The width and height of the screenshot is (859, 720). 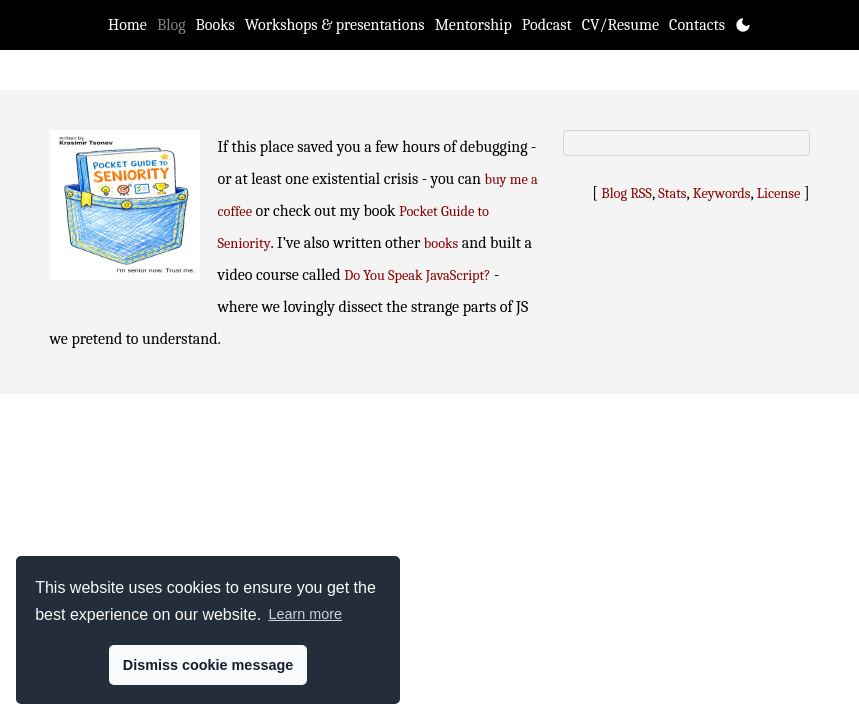 What do you see at coordinates (473, 25) in the screenshot?
I see `Mentorship` at bounding box center [473, 25].